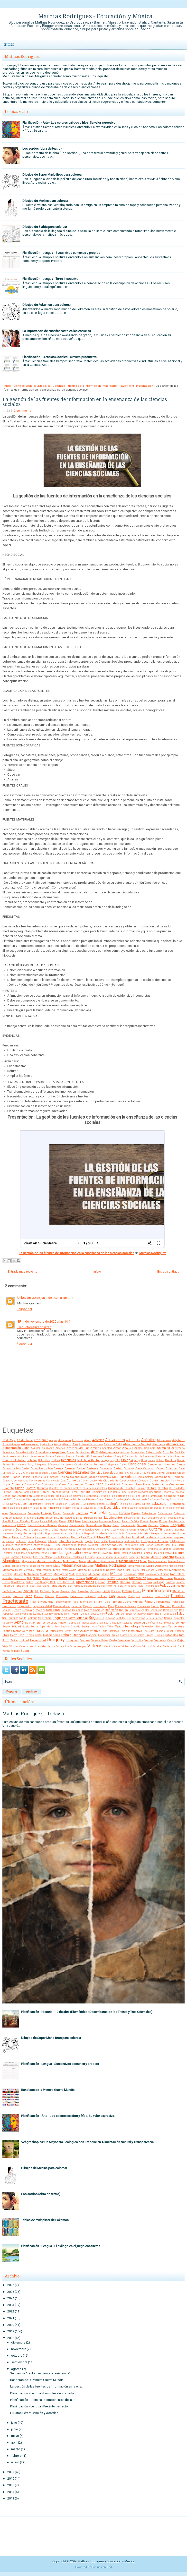 Image resolution: width=187 pixels, height=2576 pixels. Describe the element at coordinates (177, 1499) in the screenshot. I see `Divisibilidad` at that location.